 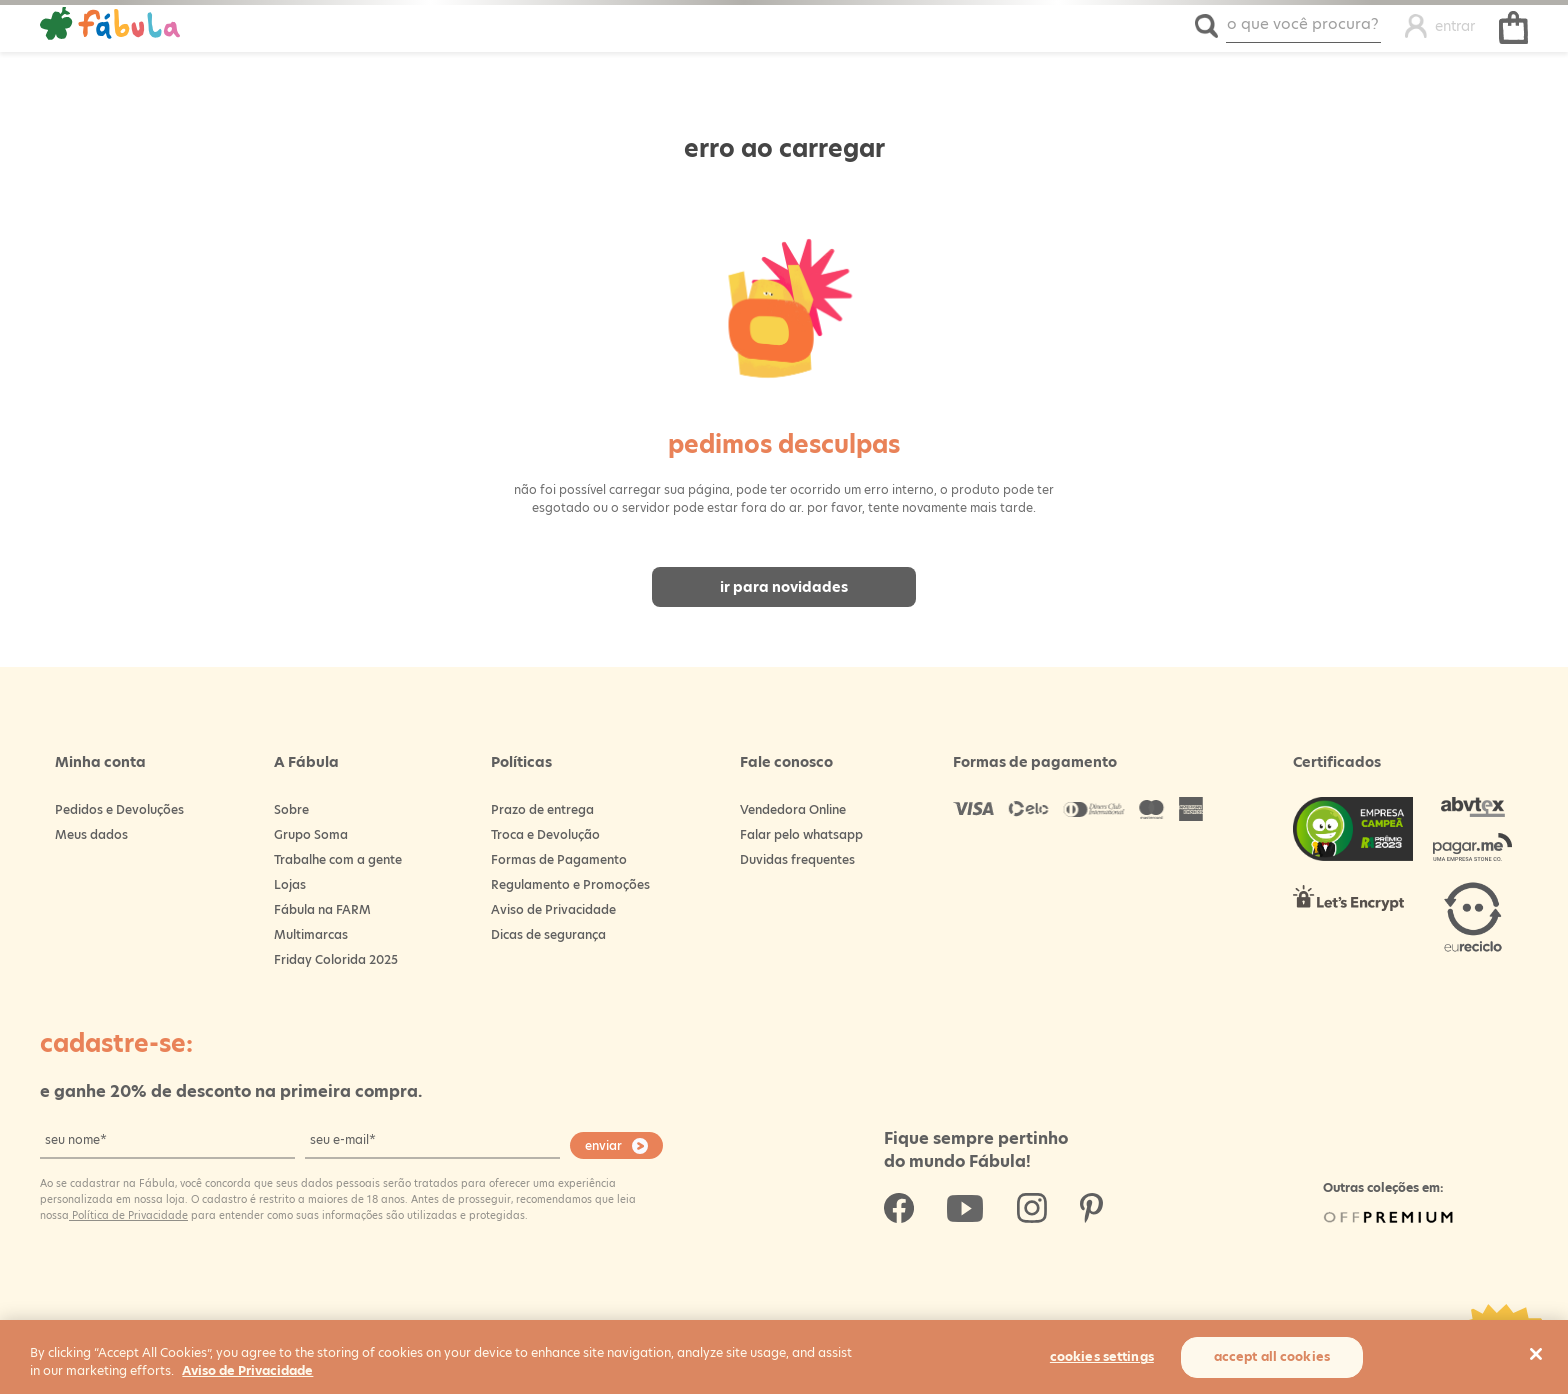 I want to click on Política de Privacidade, so click(x=128, y=1215).